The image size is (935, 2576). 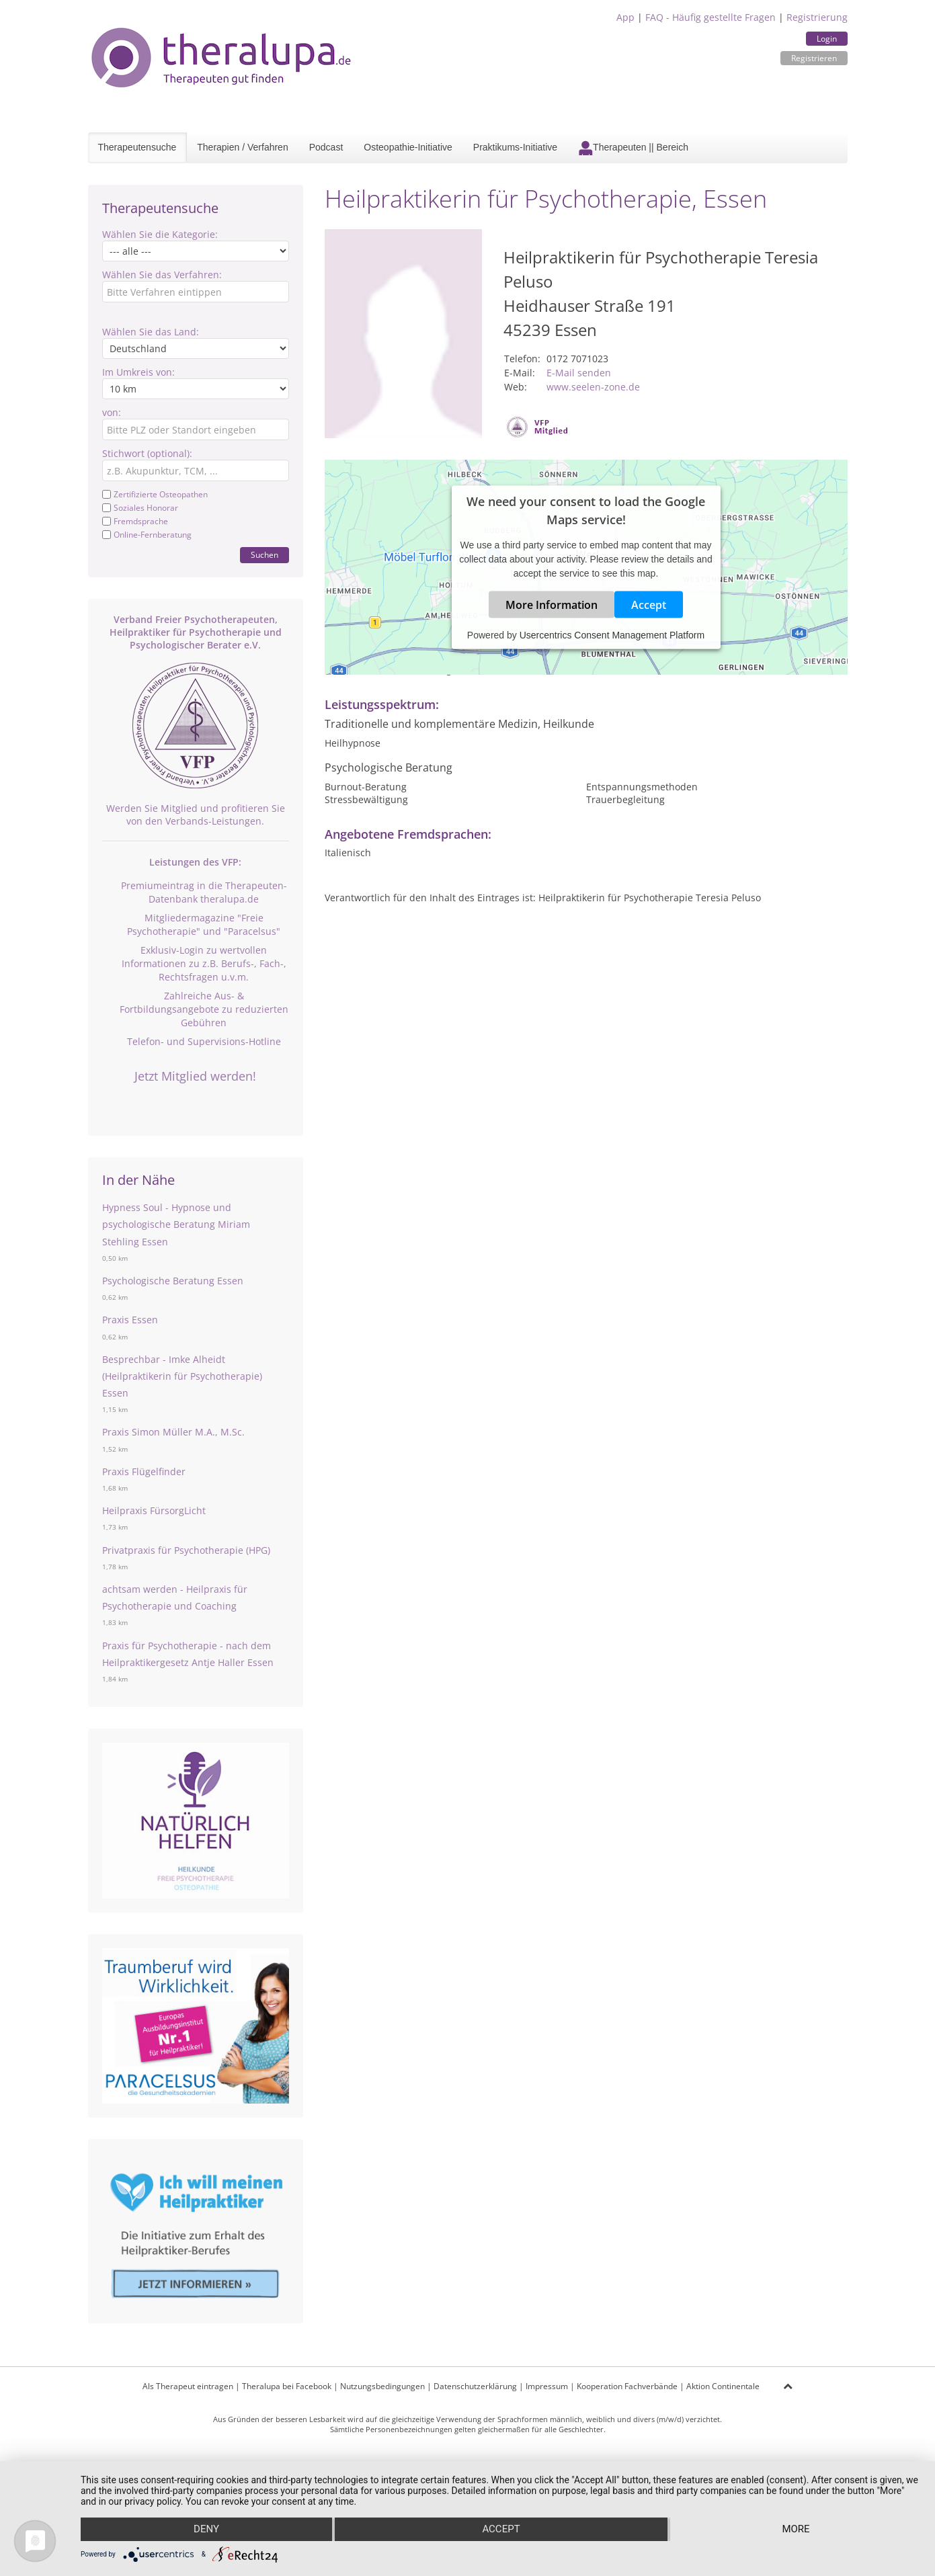 I want to click on Impressum, so click(x=547, y=2386).